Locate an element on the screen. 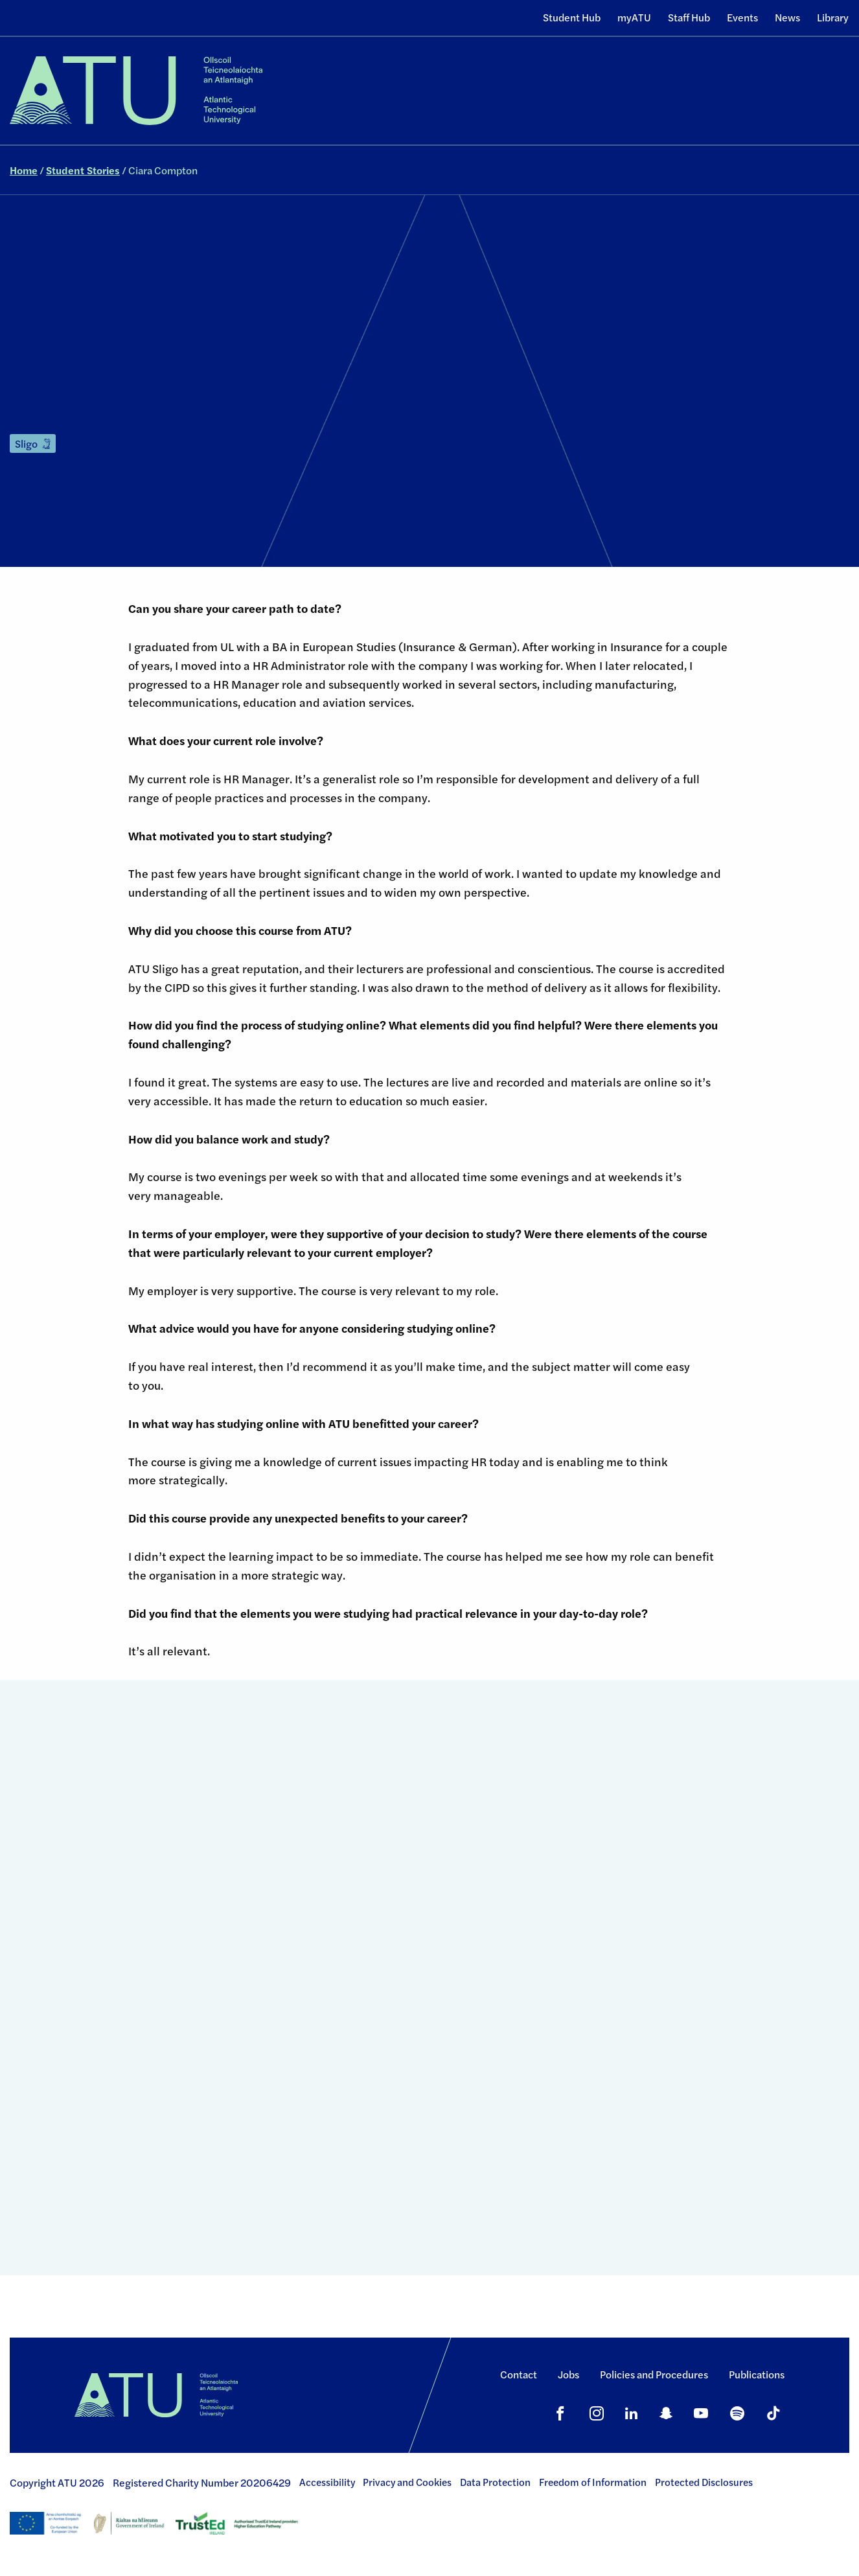 Image resolution: width=859 pixels, height=2576 pixels. Protected Disclosures is located at coordinates (704, 2482).